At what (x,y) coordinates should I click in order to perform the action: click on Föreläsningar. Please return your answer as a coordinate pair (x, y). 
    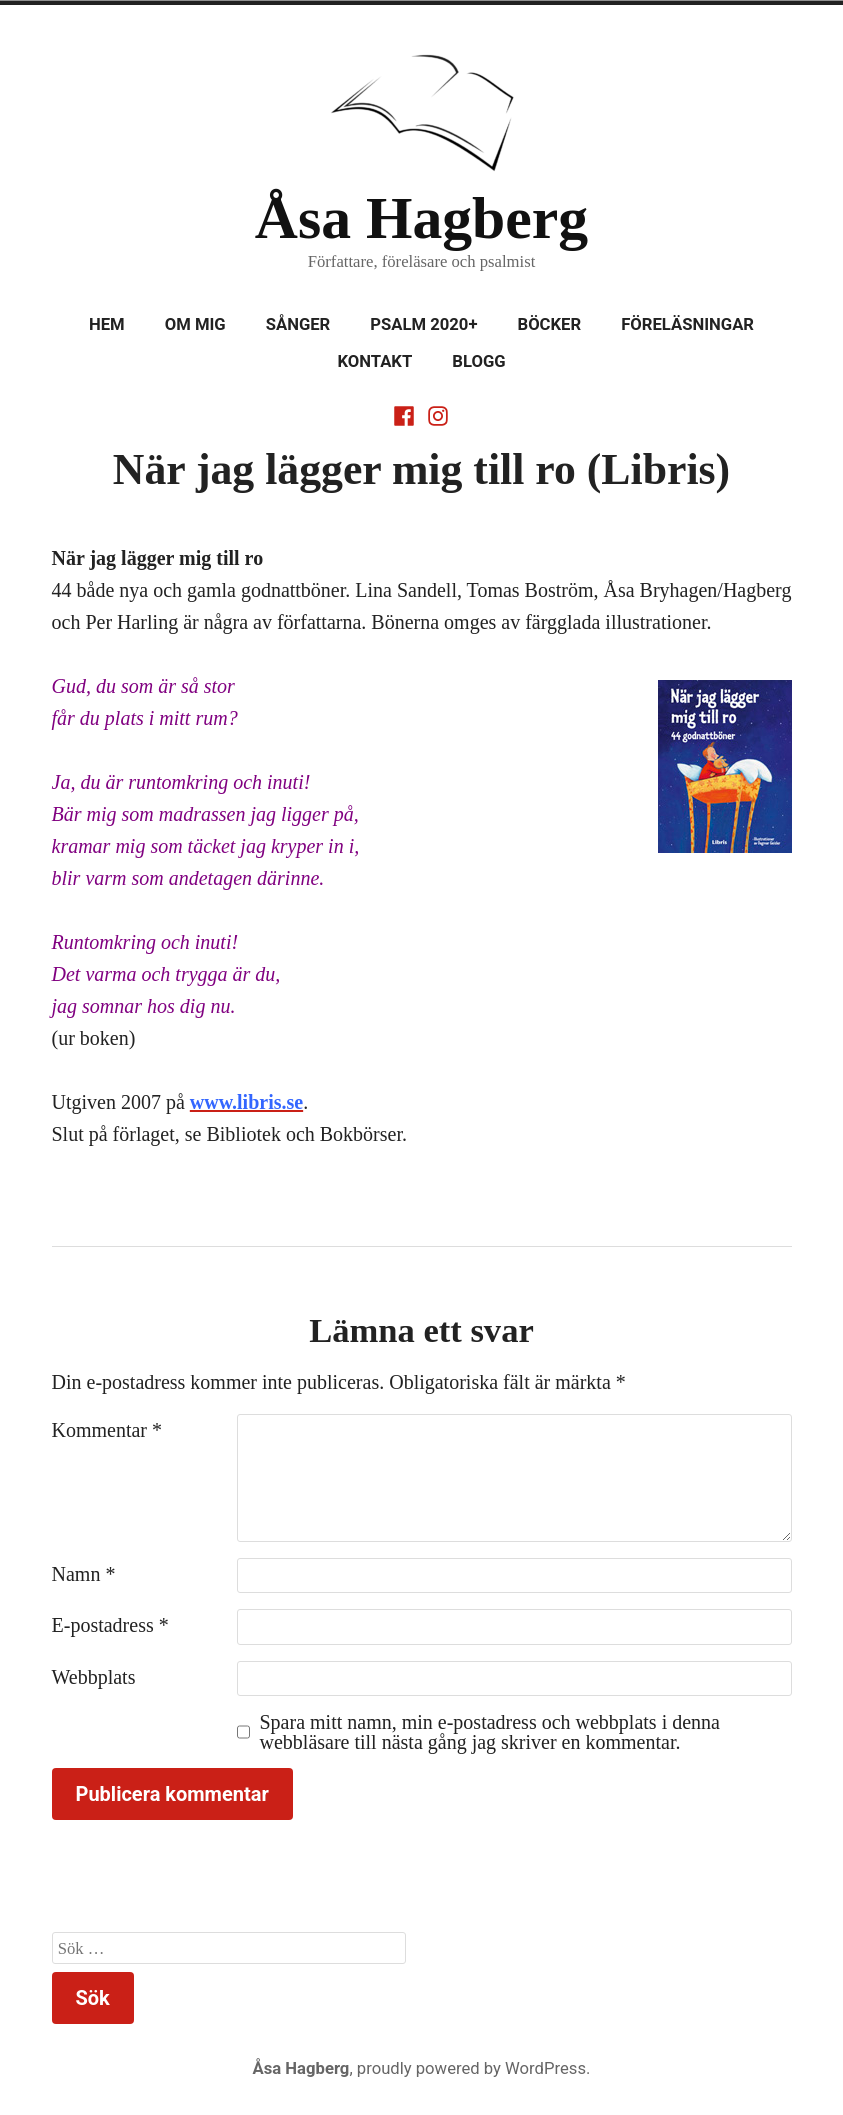
    Looking at the image, I should click on (687, 324).